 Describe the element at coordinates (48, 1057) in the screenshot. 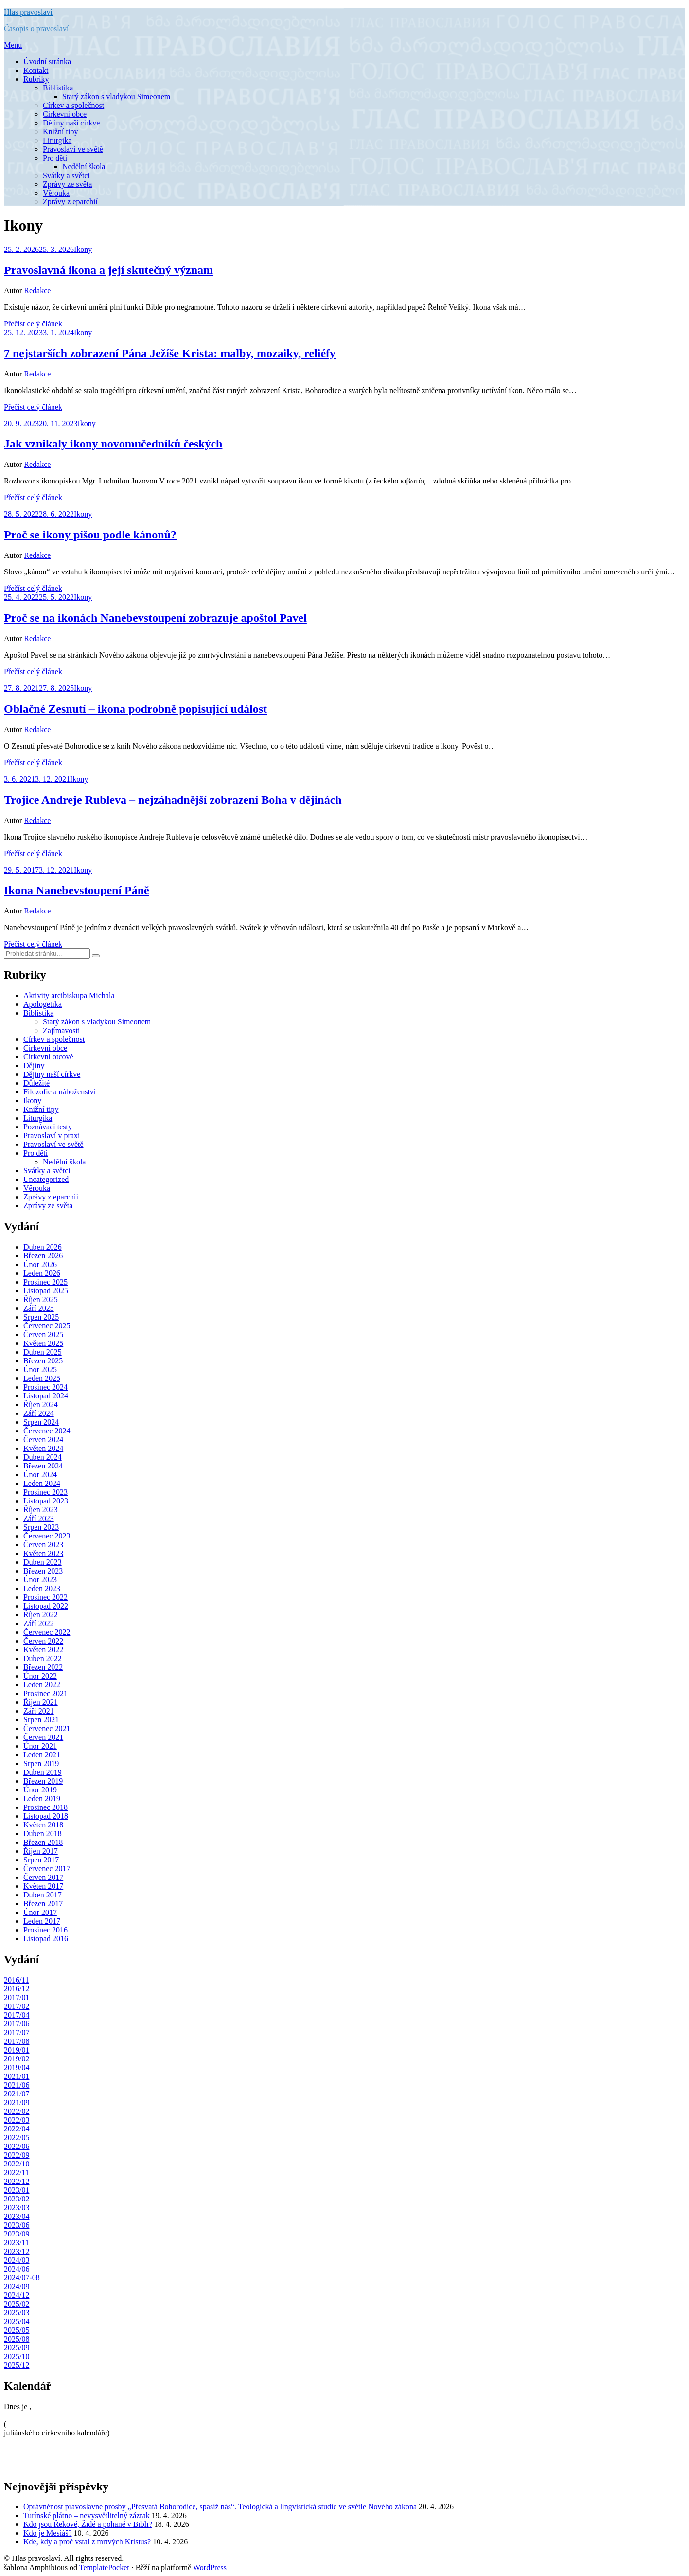

I see `Církevní otcové` at that location.